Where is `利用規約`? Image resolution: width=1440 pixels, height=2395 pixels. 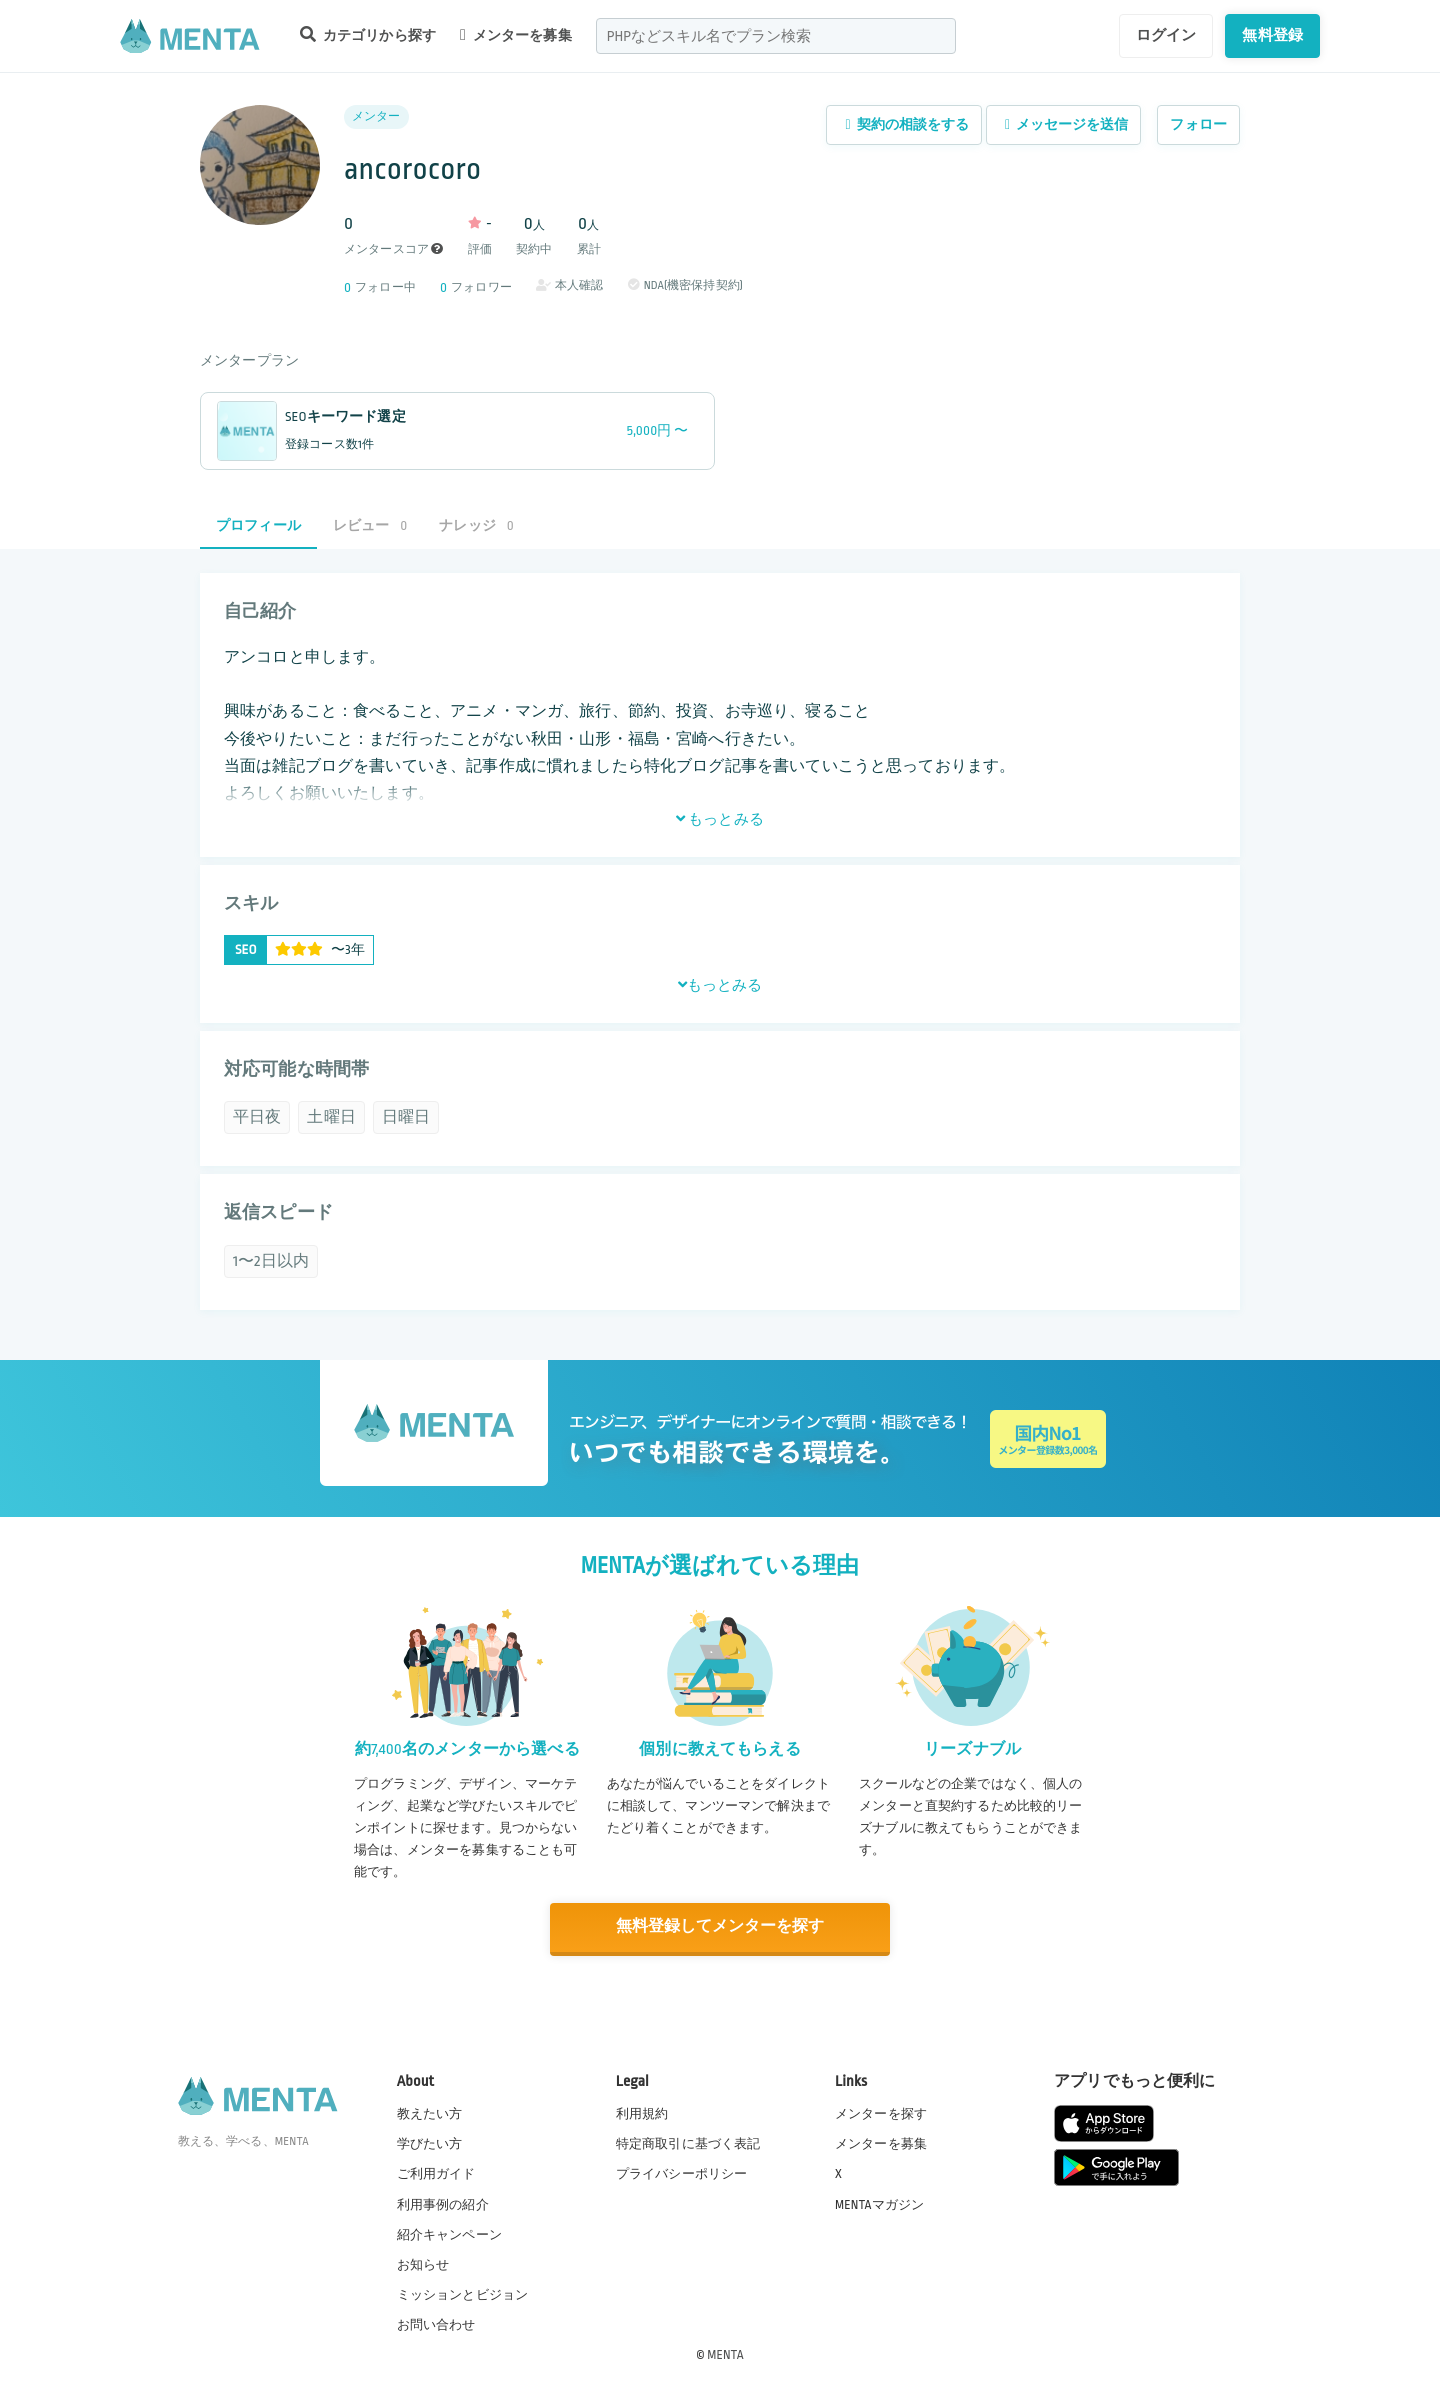 利用規約 is located at coordinates (642, 2113).